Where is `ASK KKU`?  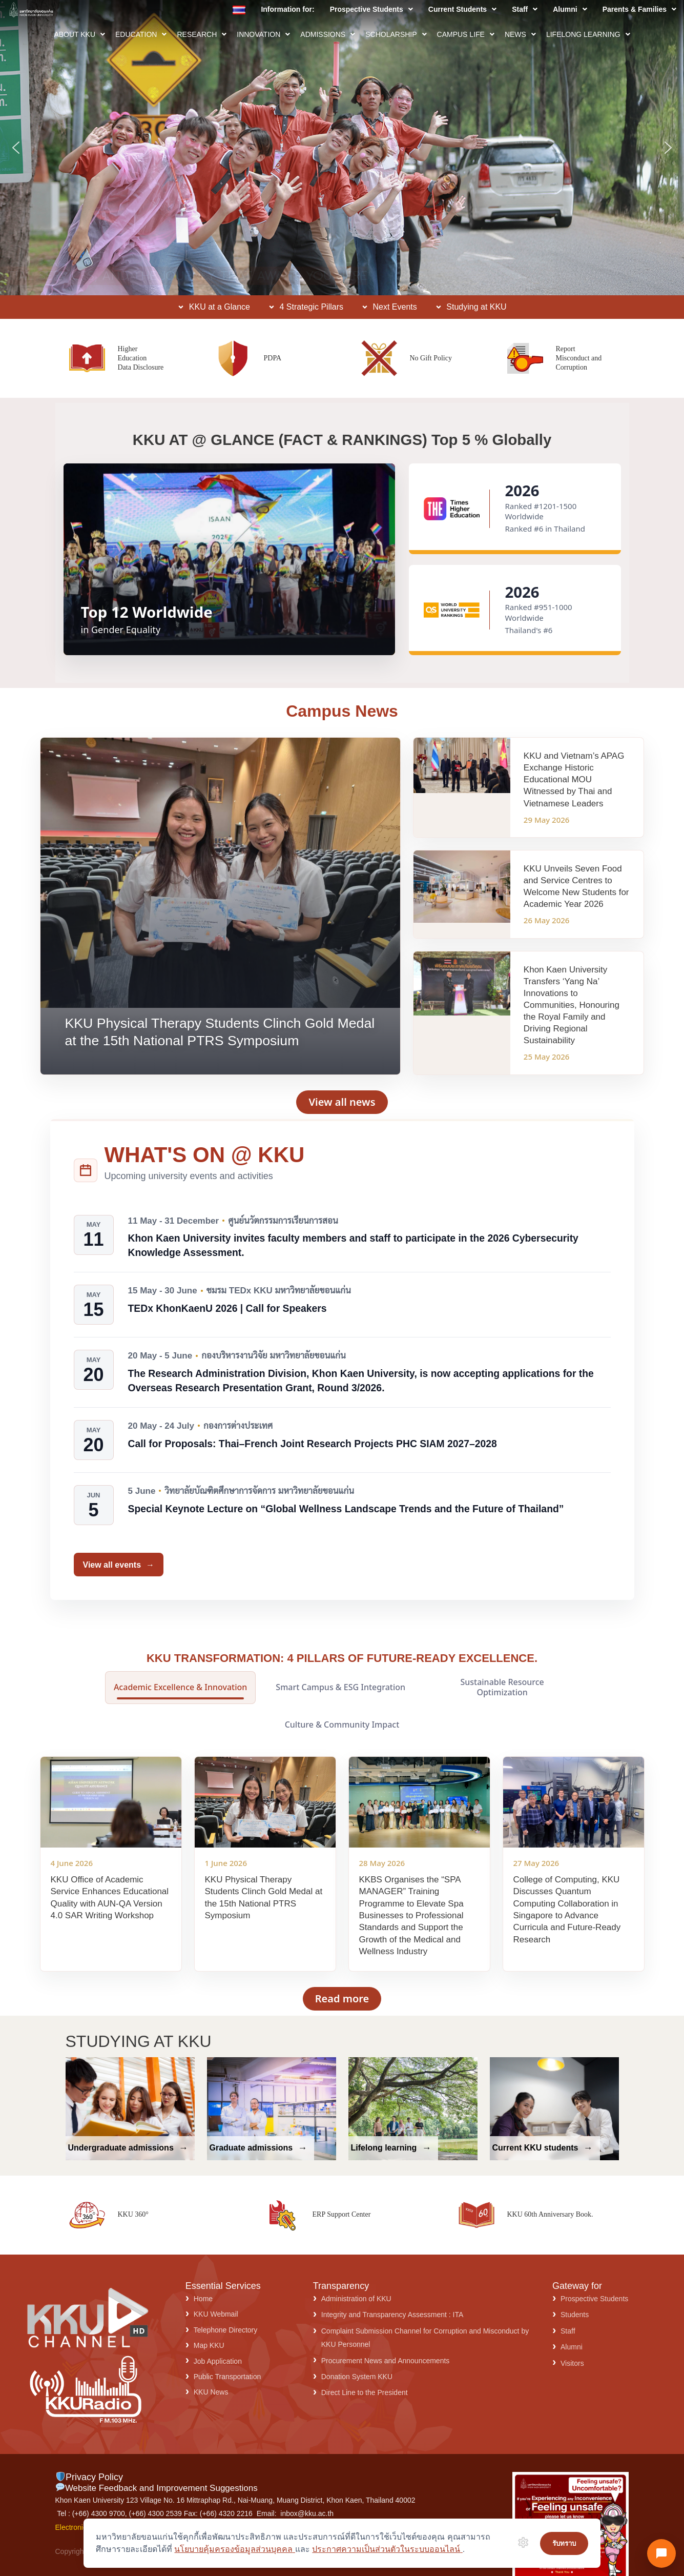 ASK KKU is located at coordinates (60, 249).